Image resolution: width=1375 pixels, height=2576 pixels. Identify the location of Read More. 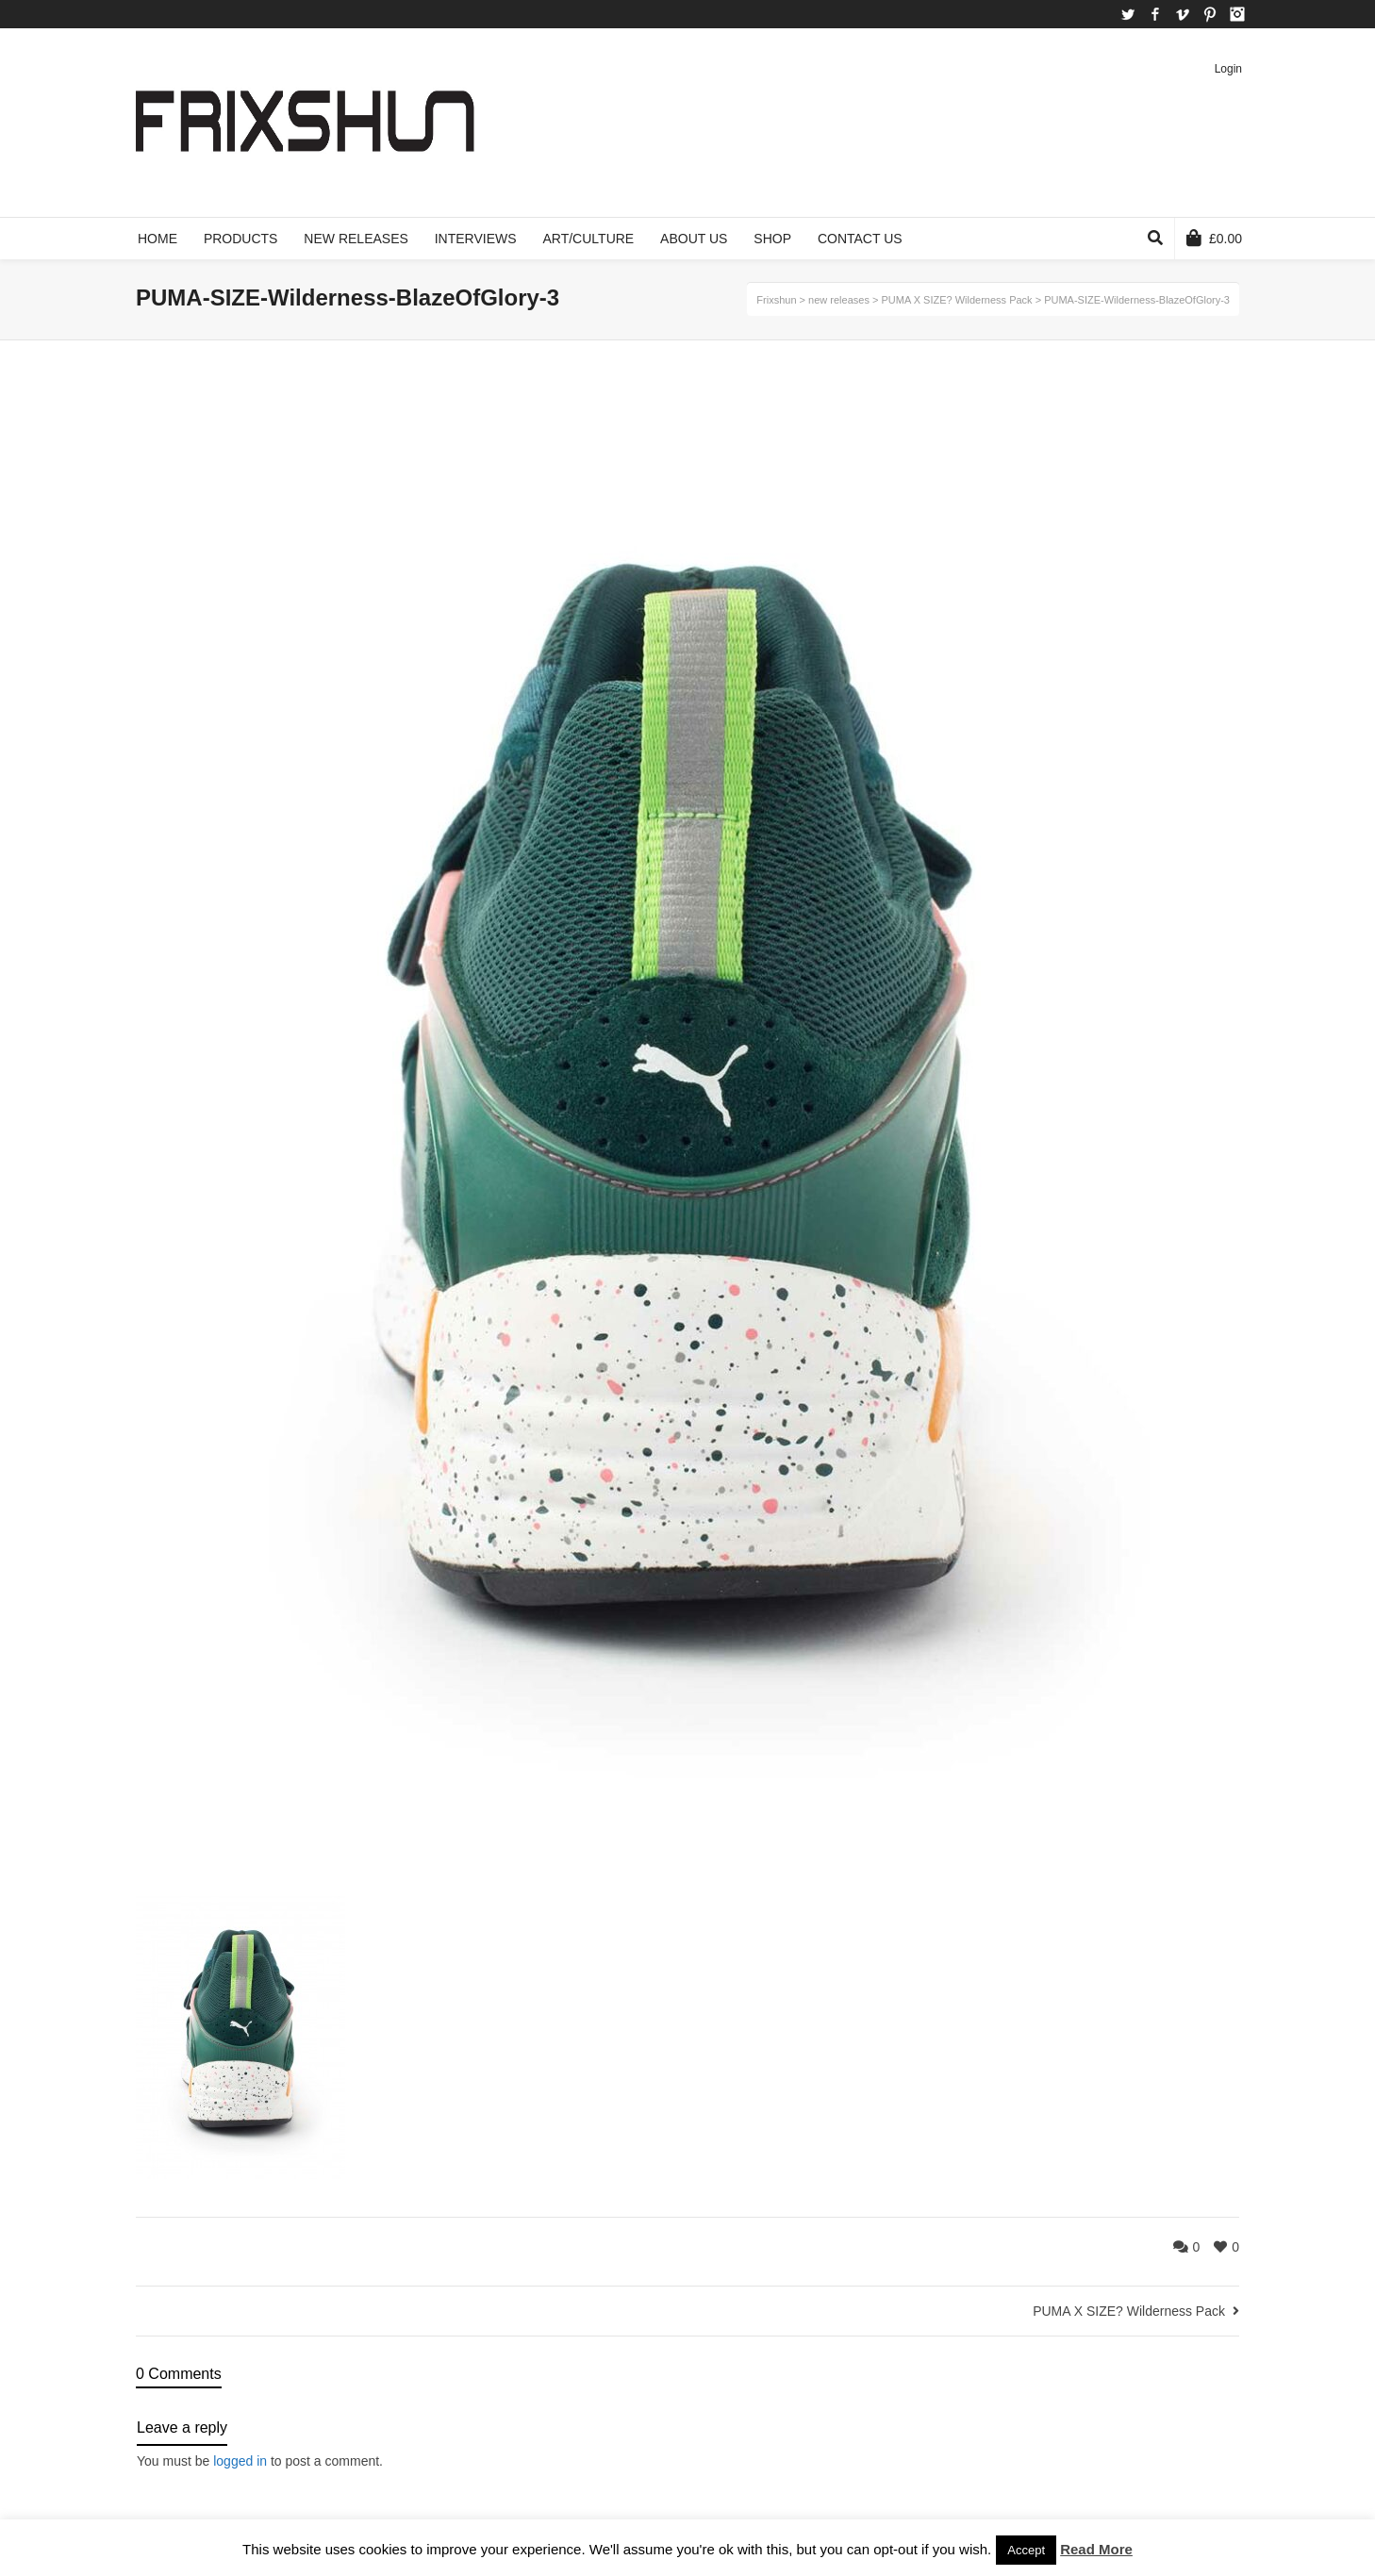
(1096, 2549).